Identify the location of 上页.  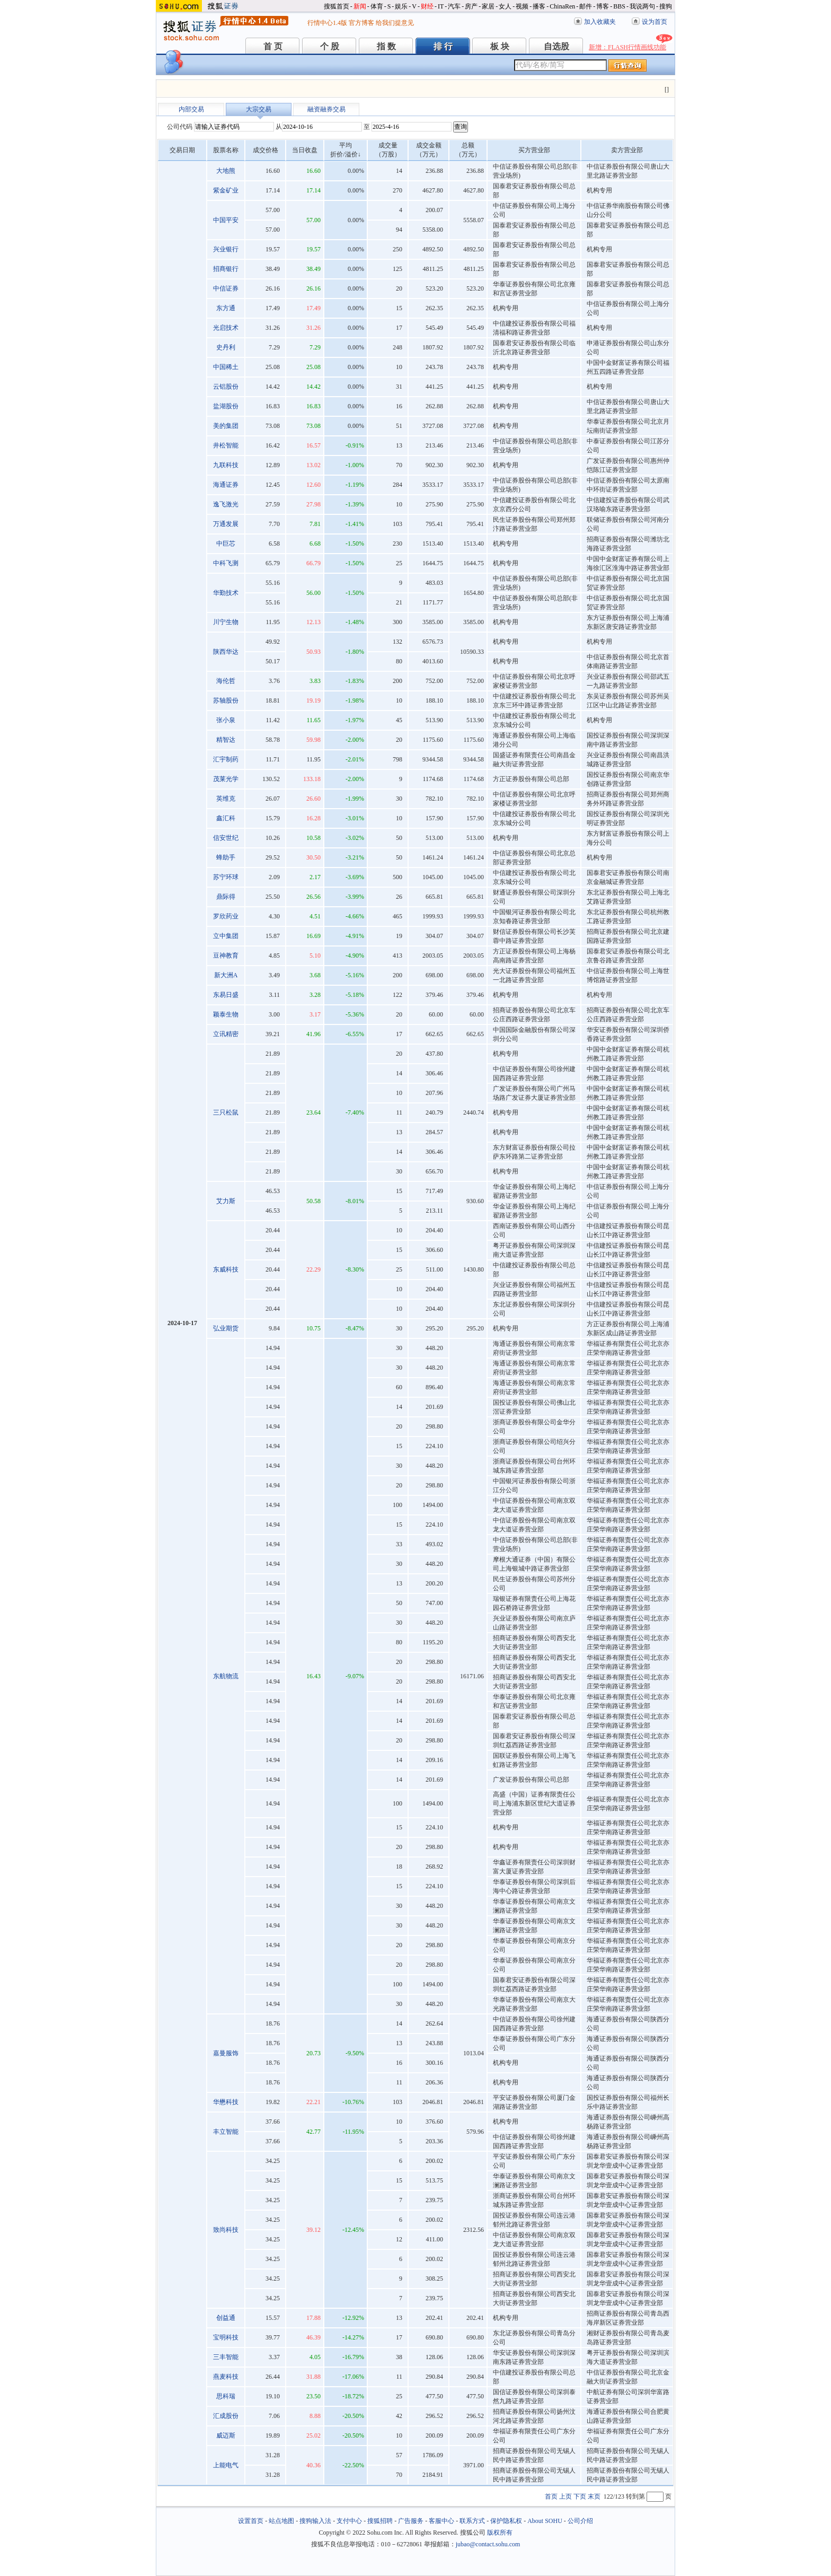
(565, 2496).